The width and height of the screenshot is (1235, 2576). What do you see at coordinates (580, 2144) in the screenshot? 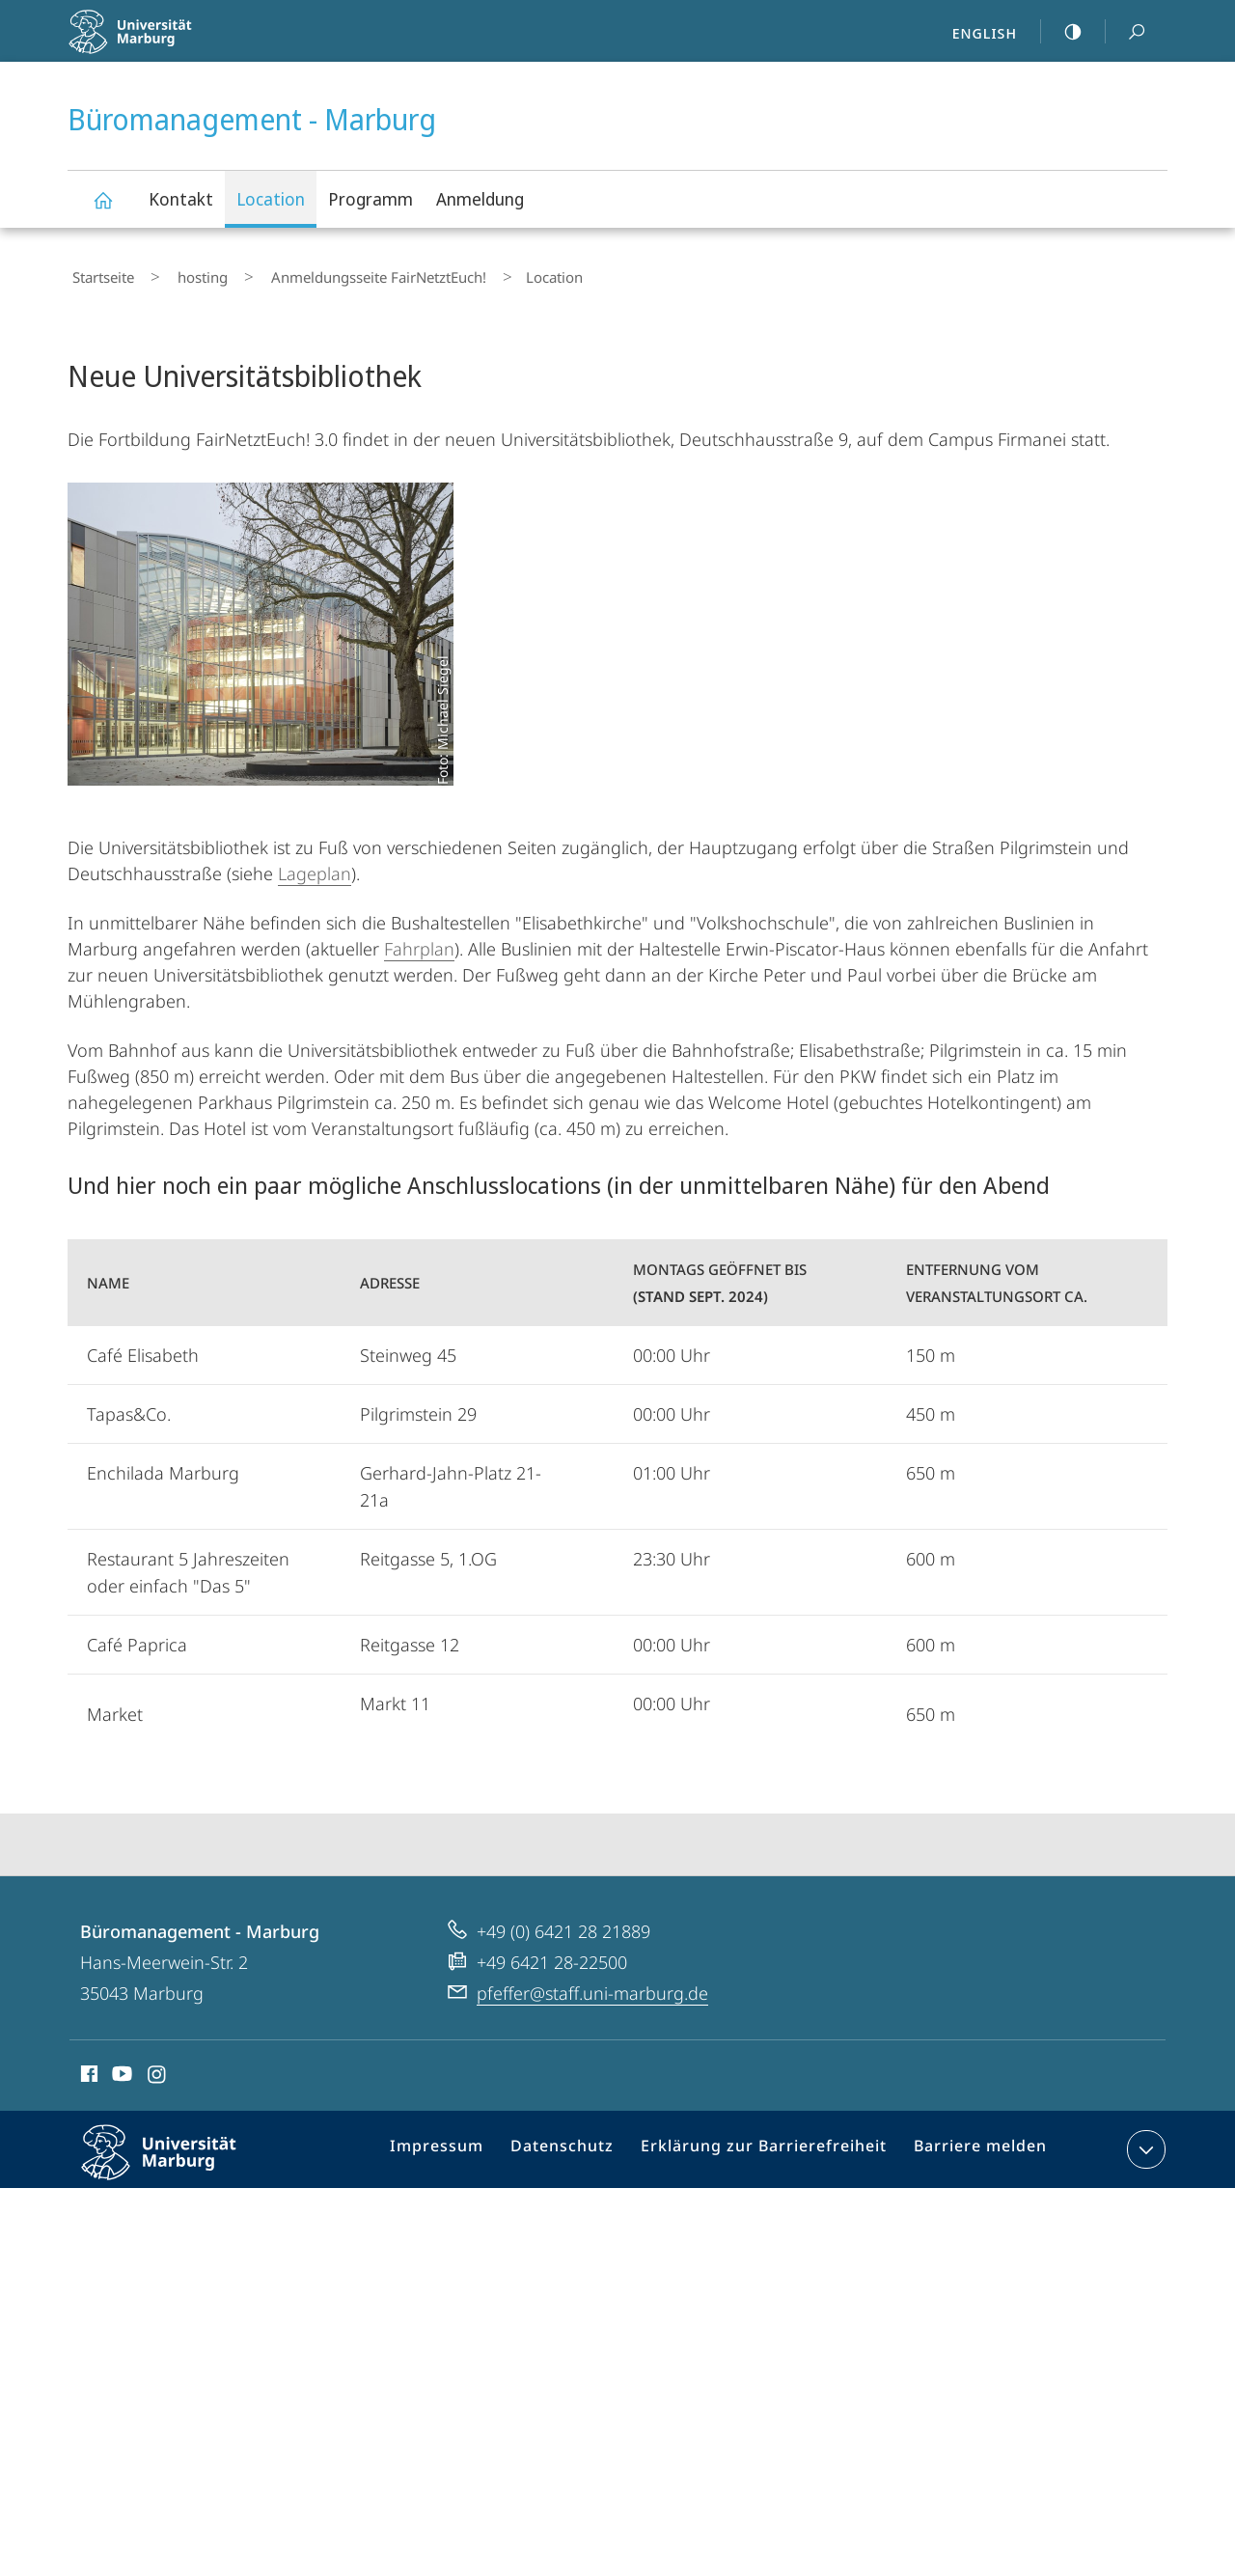
I see `Datenschutz` at bounding box center [580, 2144].